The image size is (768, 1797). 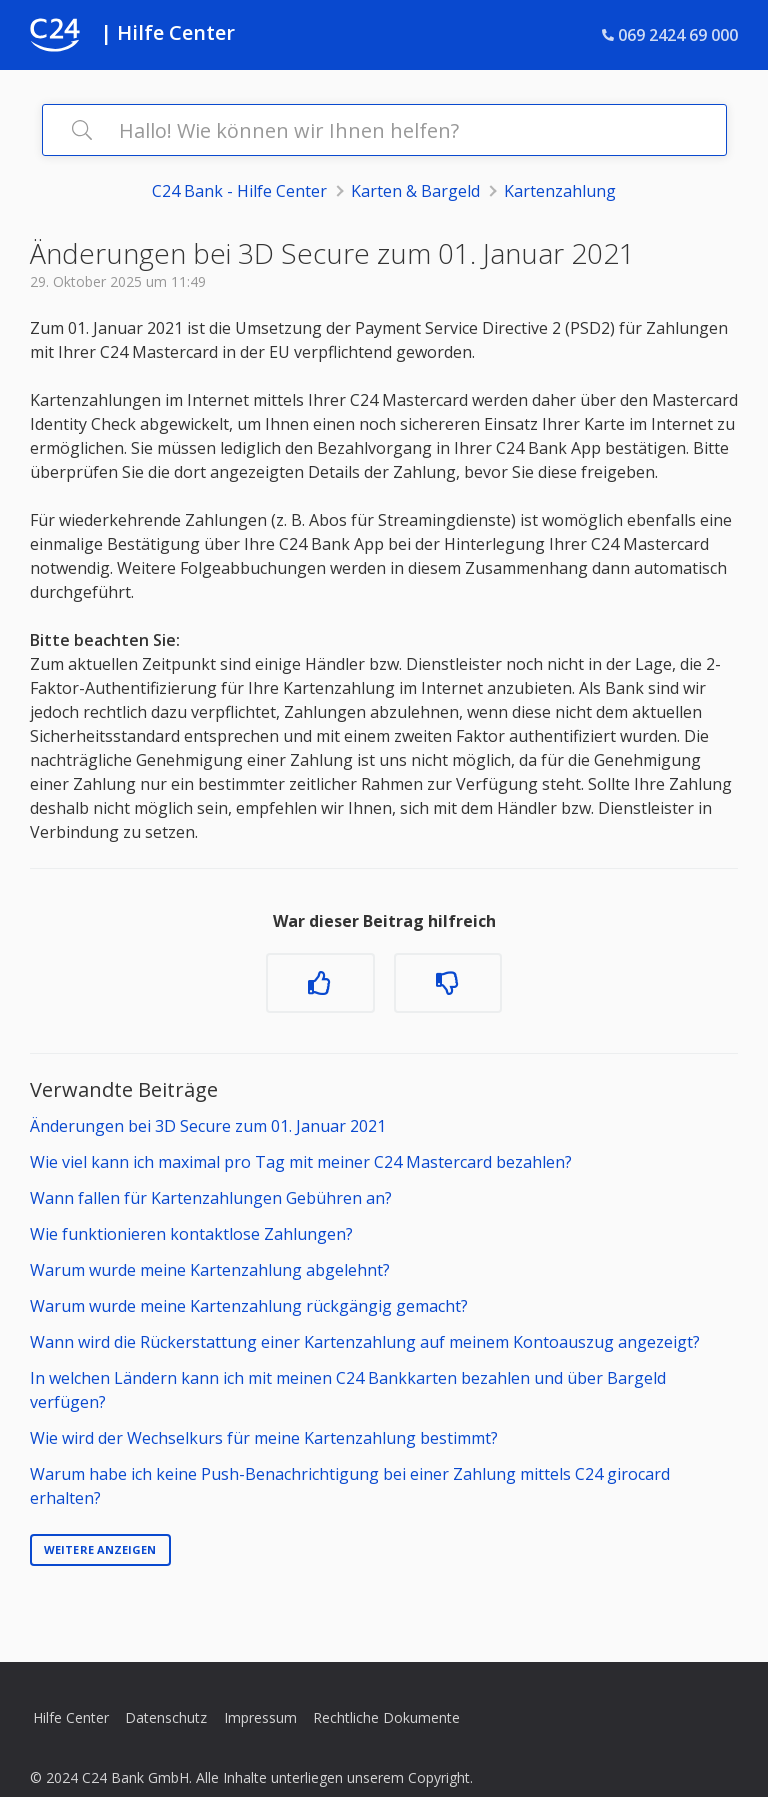 I want to click on [Dieser Beitrag war nicht hilfreich], so click(x=448, y=983).